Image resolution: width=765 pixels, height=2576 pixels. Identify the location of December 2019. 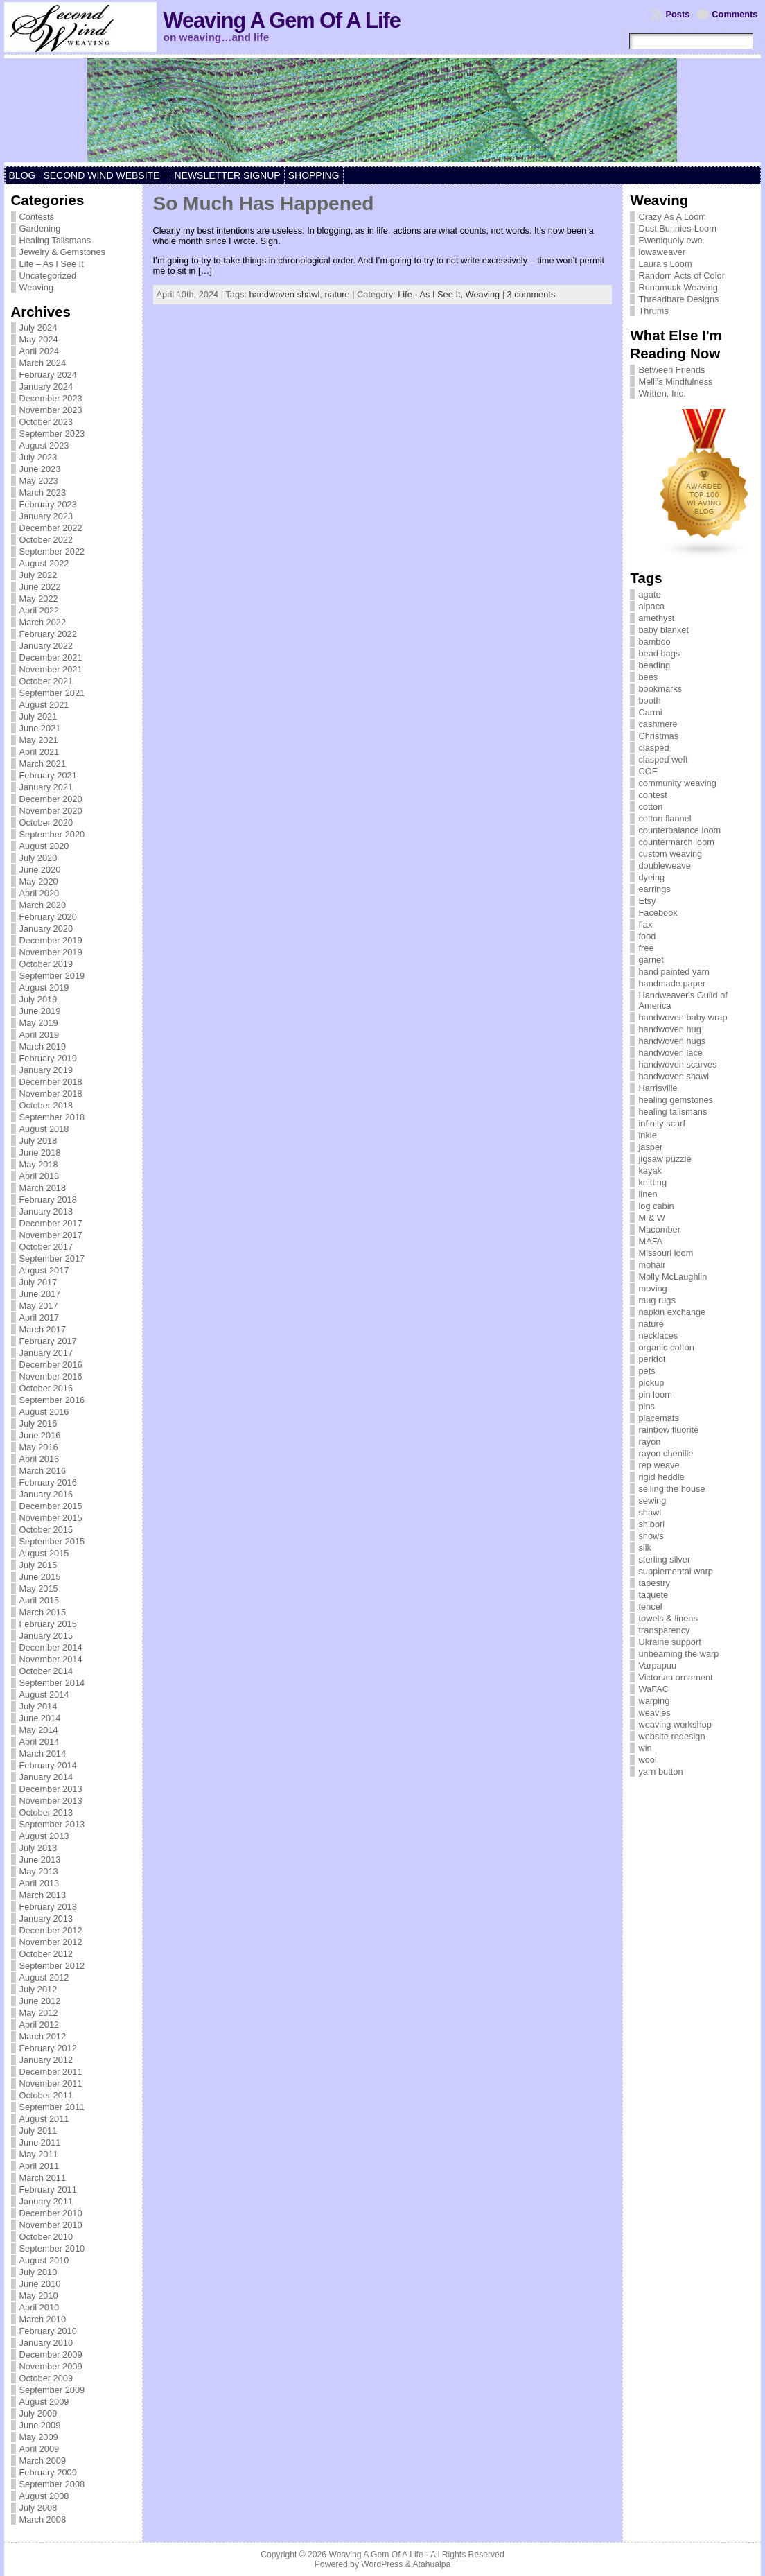
(50, 940).